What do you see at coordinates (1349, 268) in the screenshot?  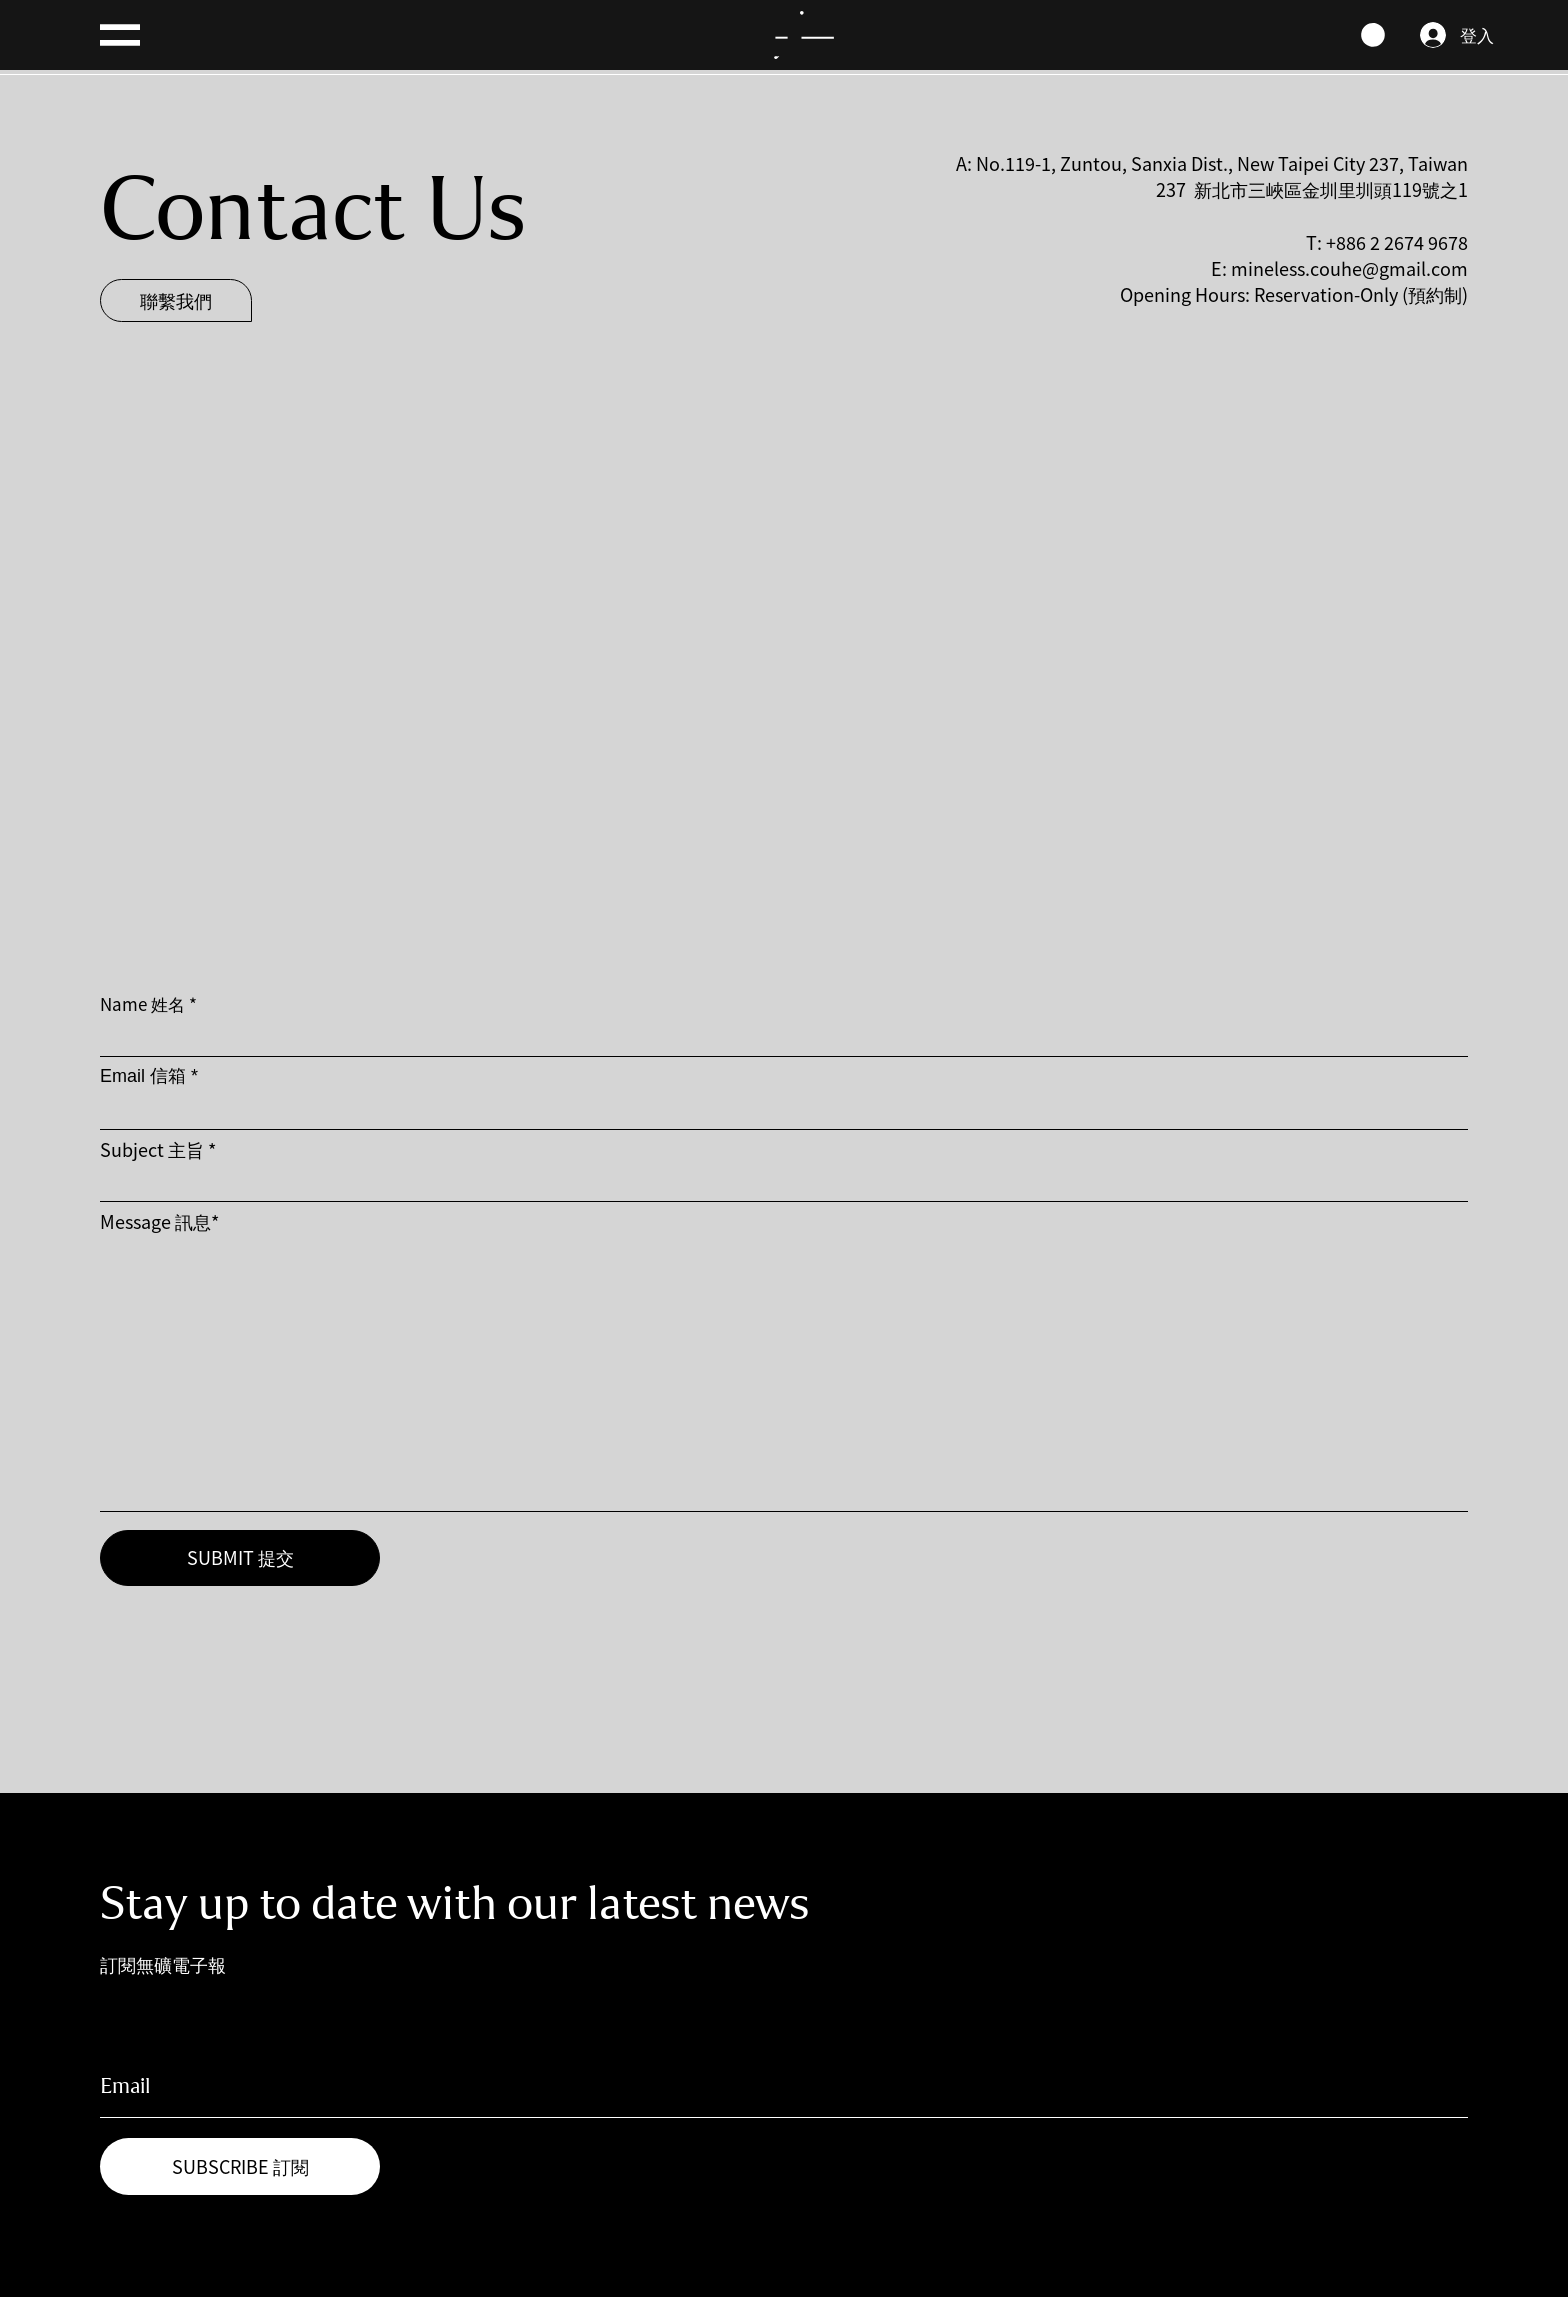 I see `mineless.couhe@gmail.com` at bounding box center [1349, 268].